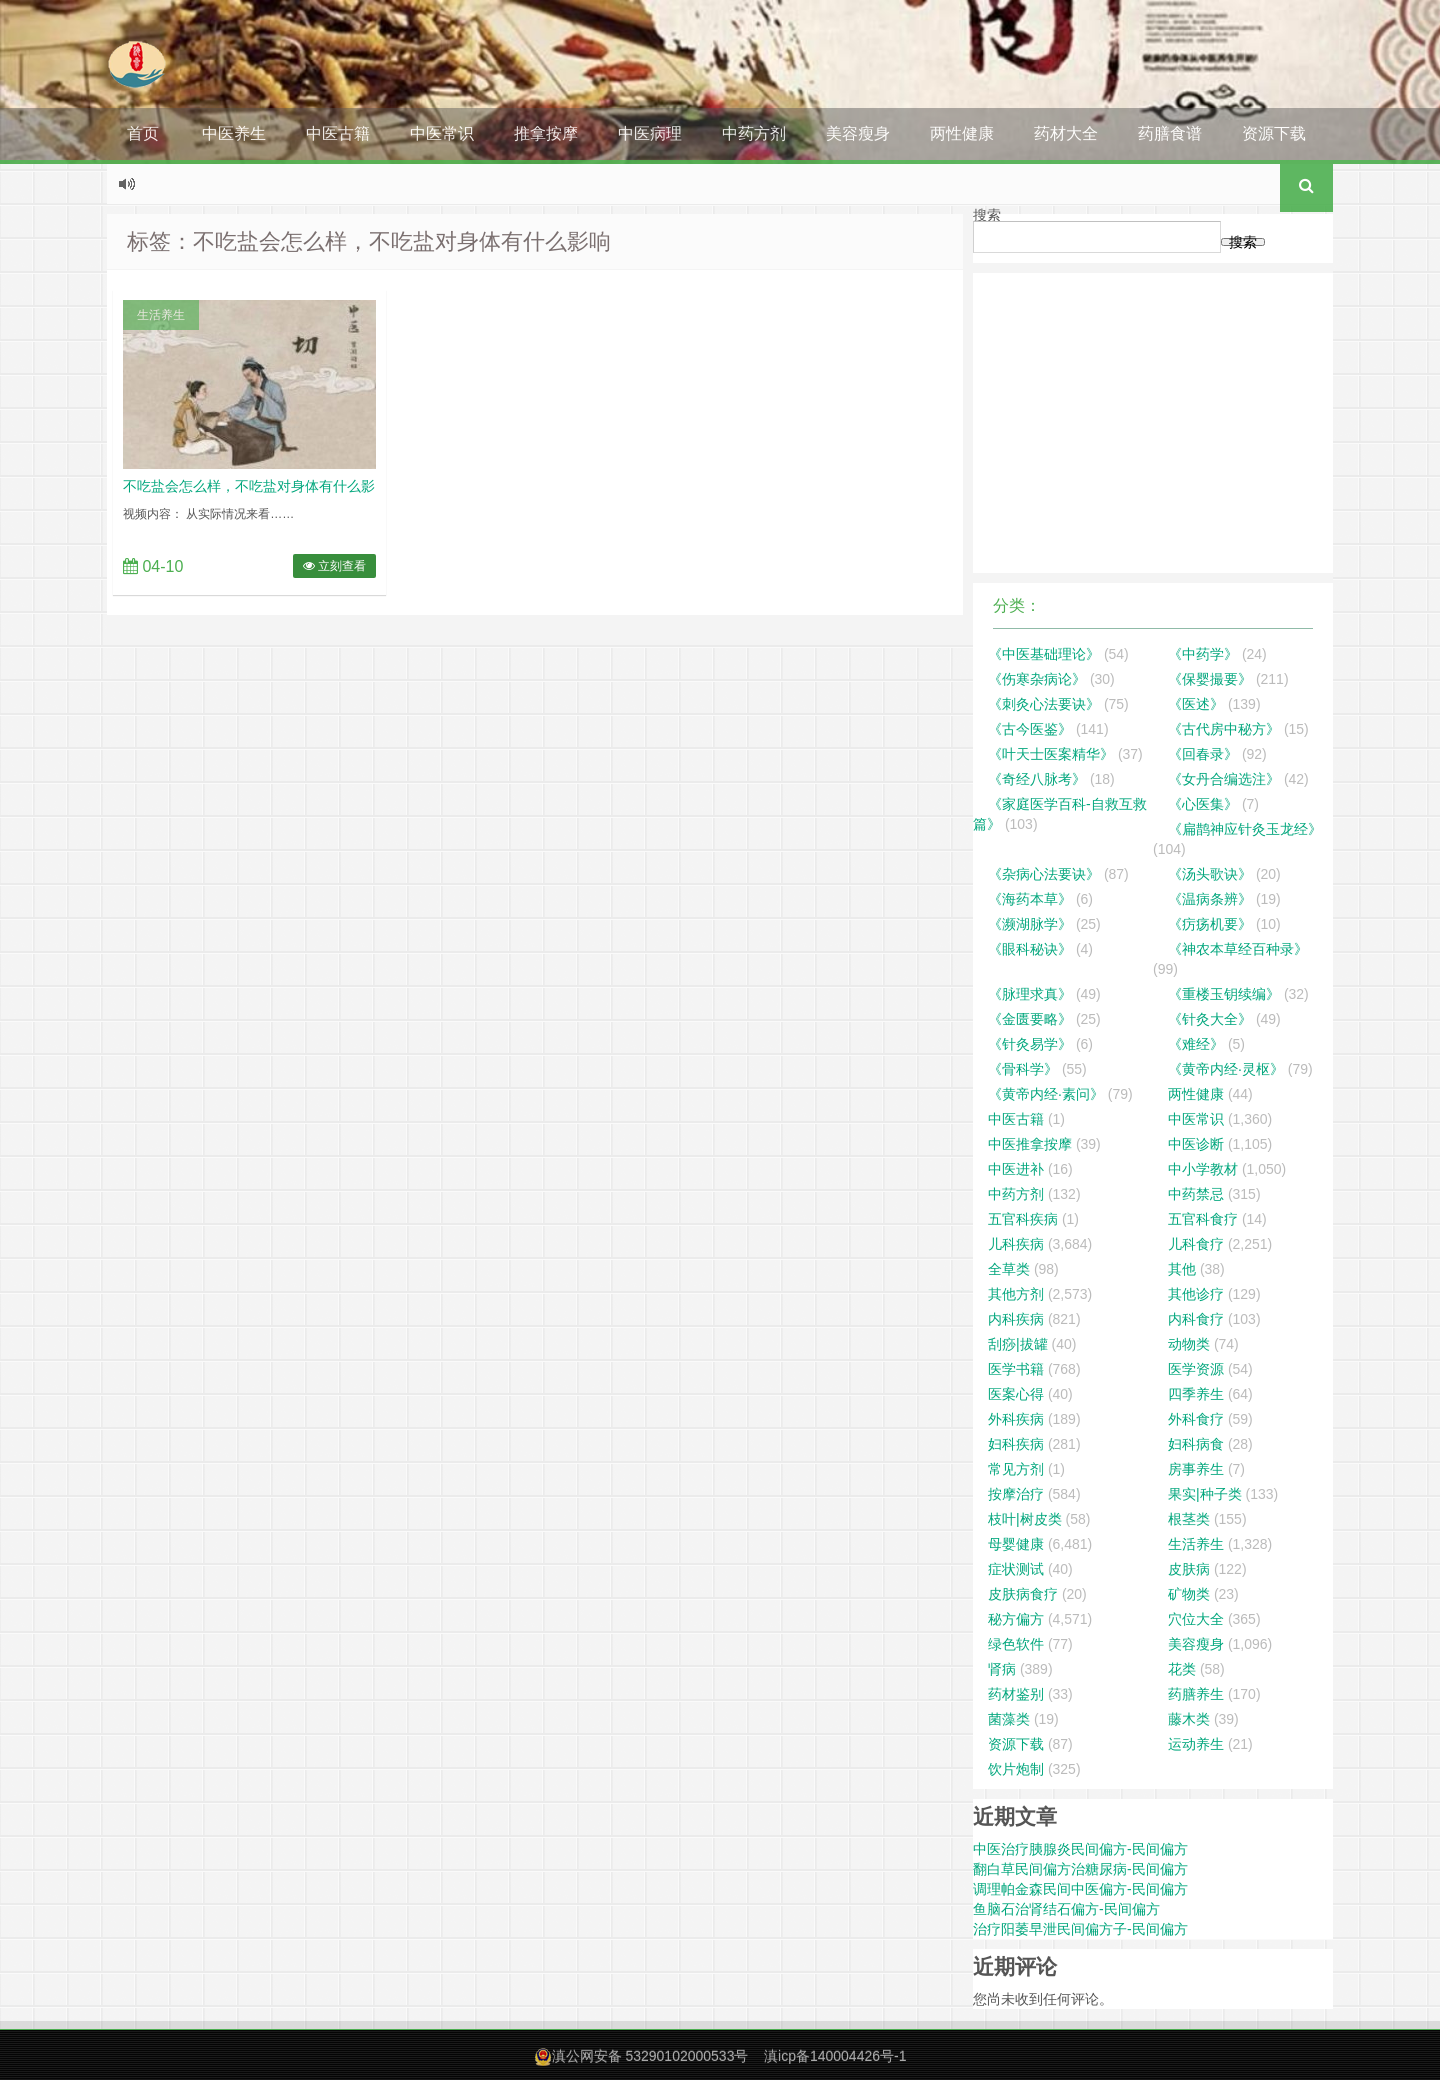  Describe the element at coordinates (1066, 1909) in the screenshot. I see `鱼脑石治肾结石偏方-民间偏方` at that location.